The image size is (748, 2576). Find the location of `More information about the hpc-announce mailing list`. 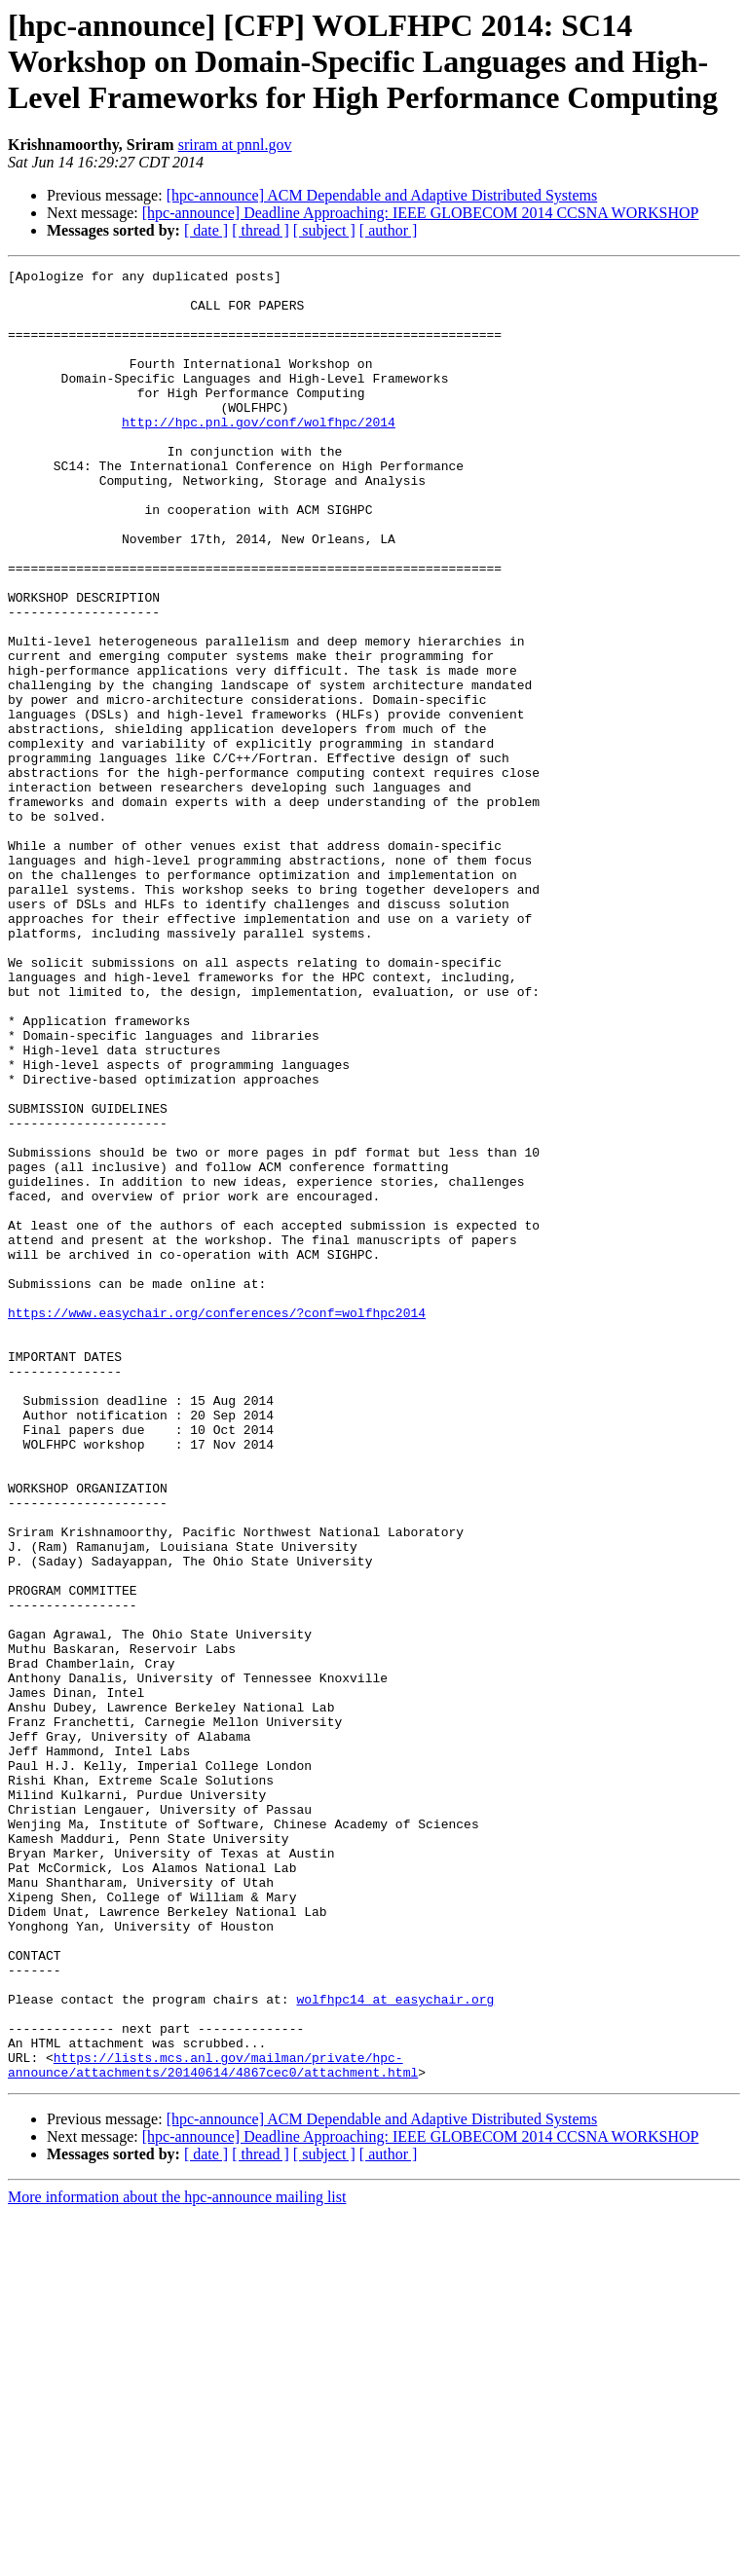

More information about the hpc-announce mailing list is located at coordinates (177, 2559).